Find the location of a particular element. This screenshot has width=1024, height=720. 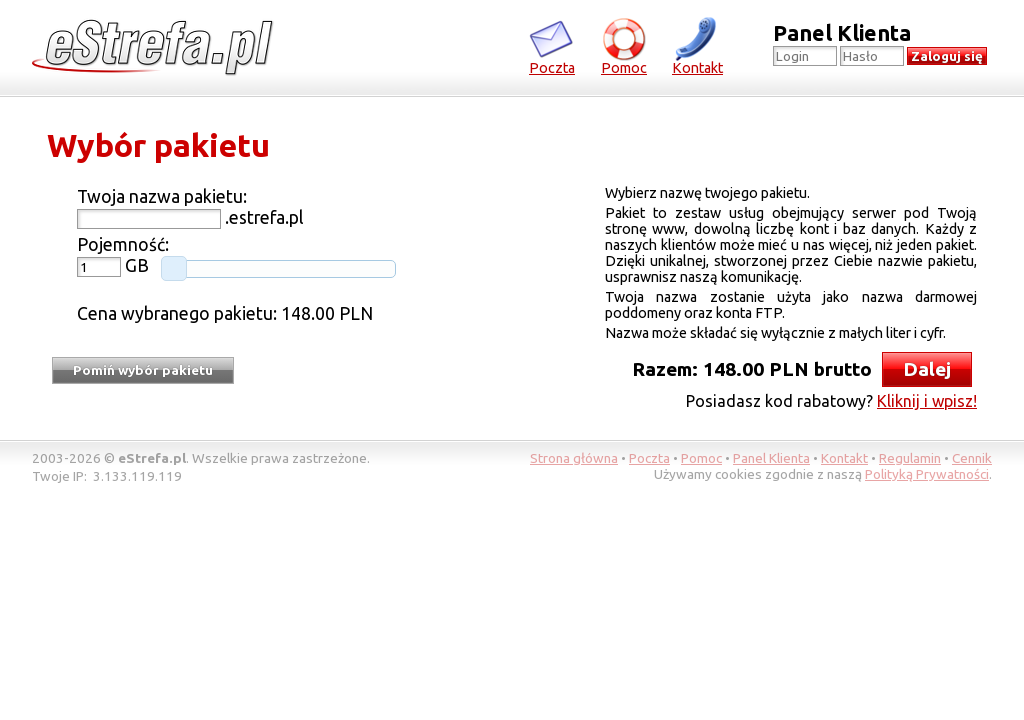

Panel Klienta is located at coordinates (771, 458).